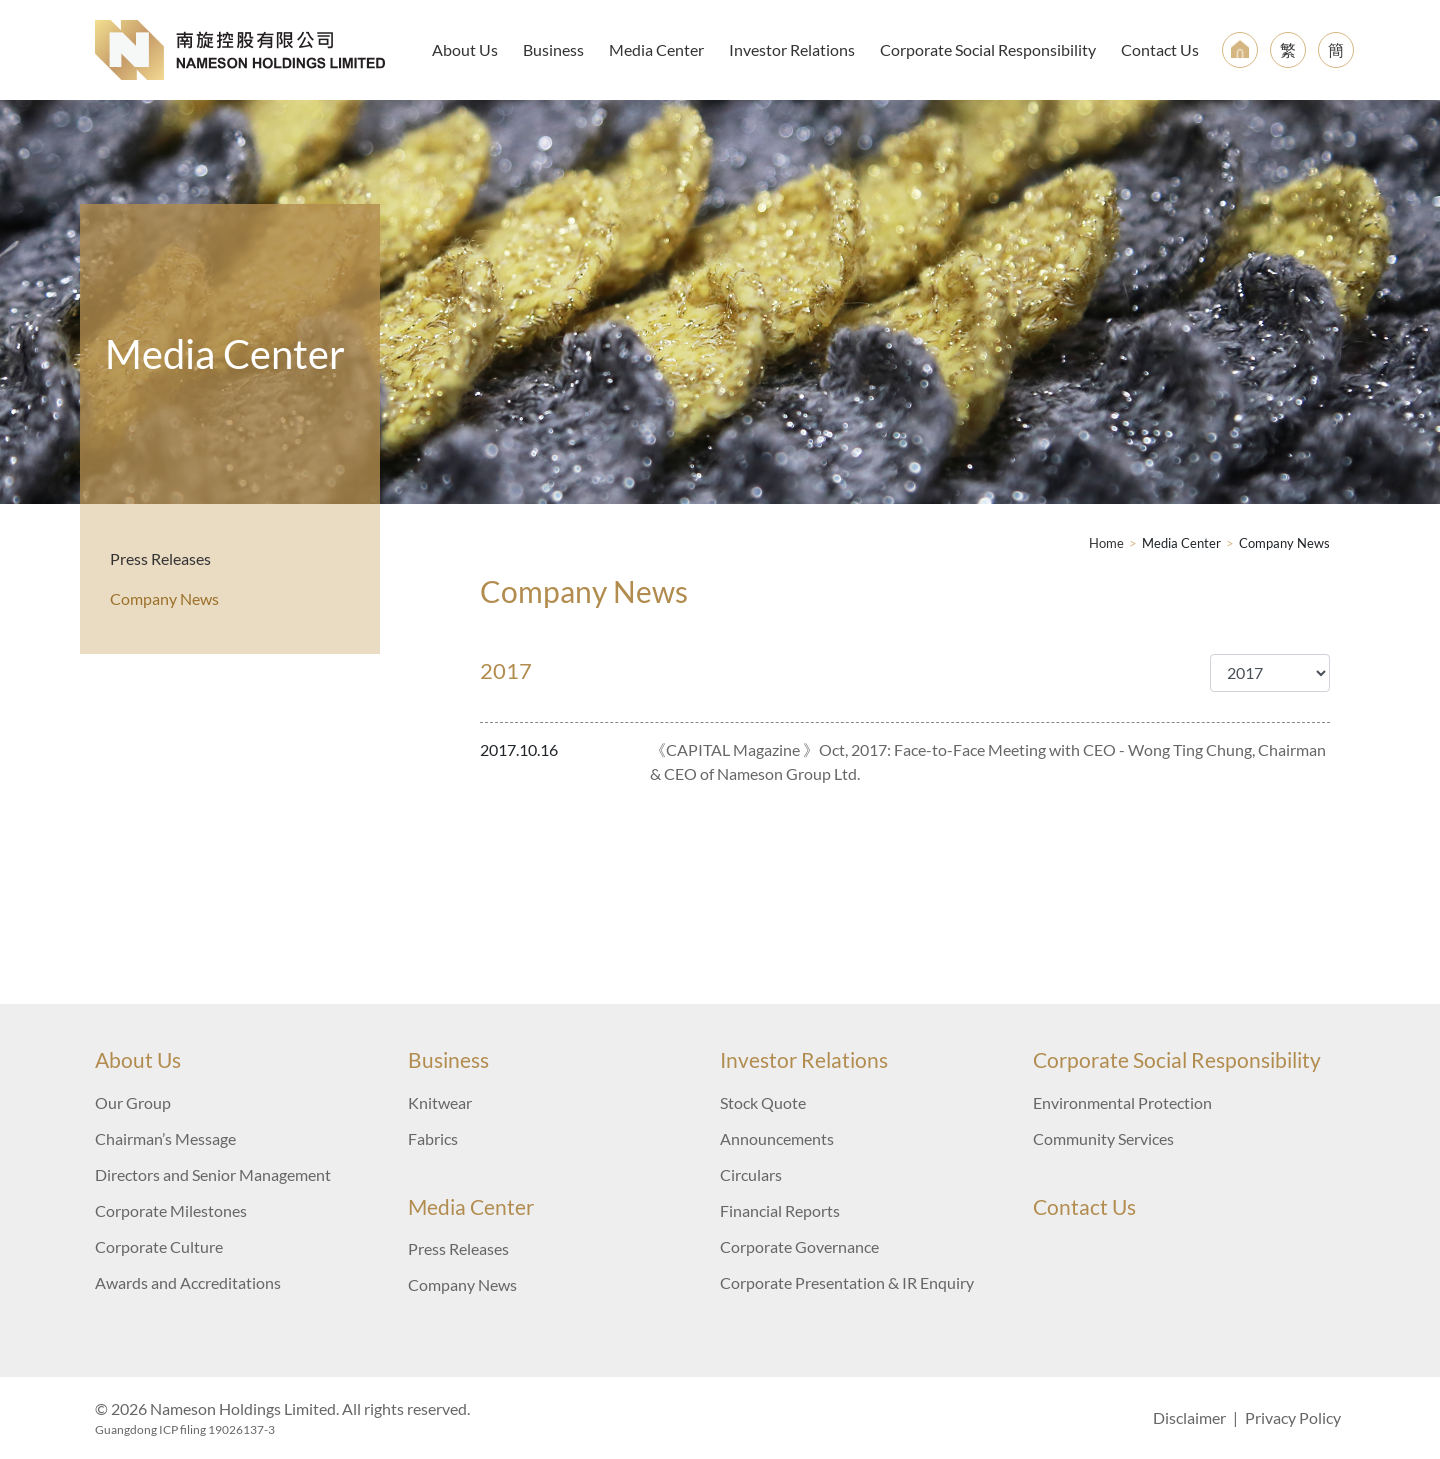 Image resolution: width=1440 pixels, height=1459 pixels. Describe the element at coordinates (988, 49) in the screenshot. I see `Corporate Social Responsibility` at that location.